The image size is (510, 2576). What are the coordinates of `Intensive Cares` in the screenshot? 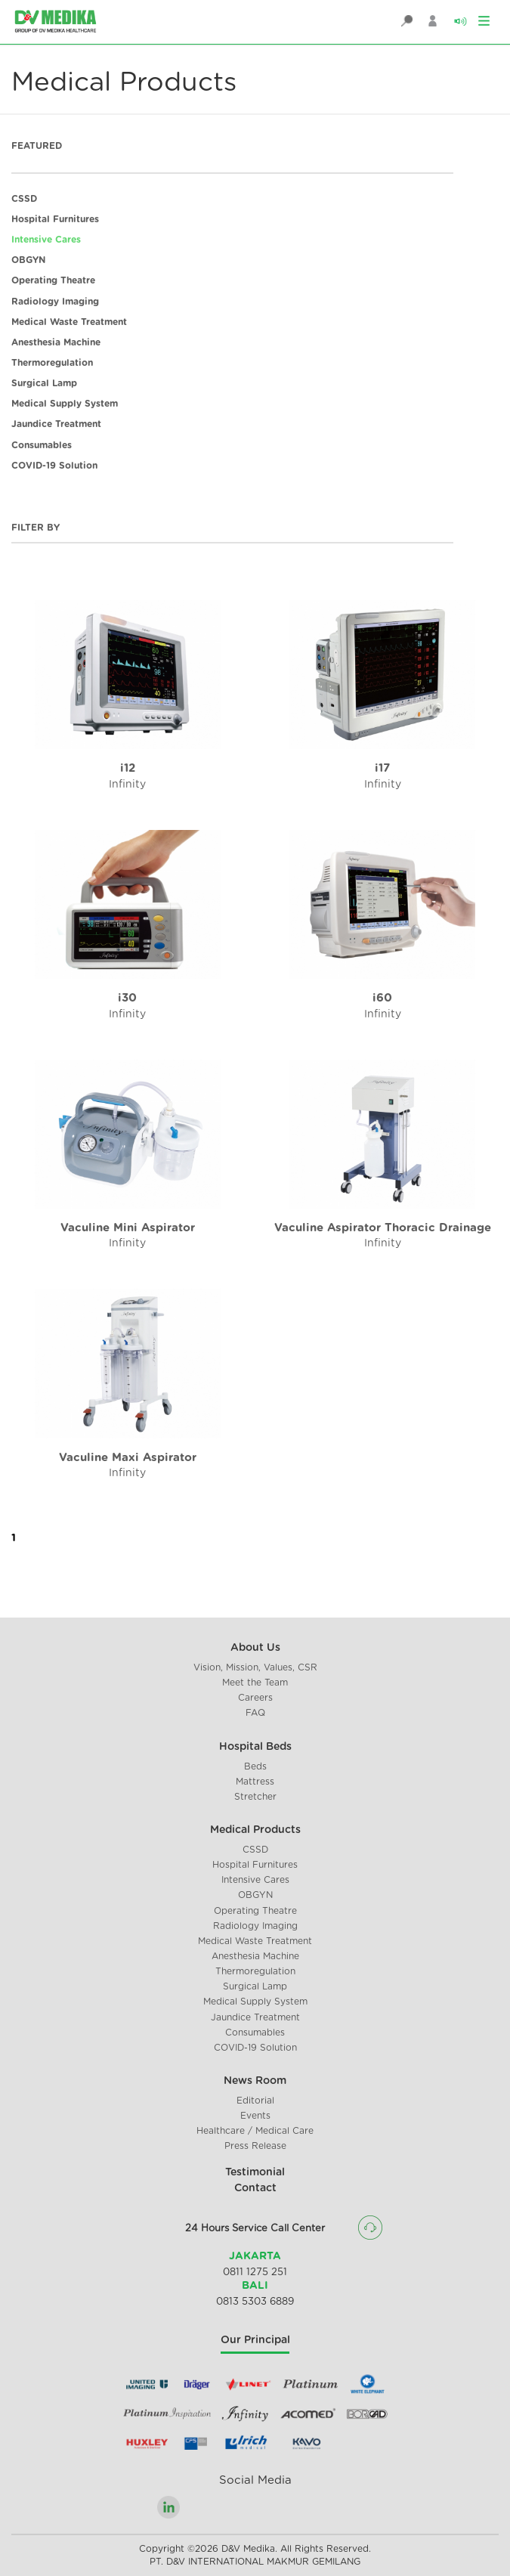 It's located at (46, 239).